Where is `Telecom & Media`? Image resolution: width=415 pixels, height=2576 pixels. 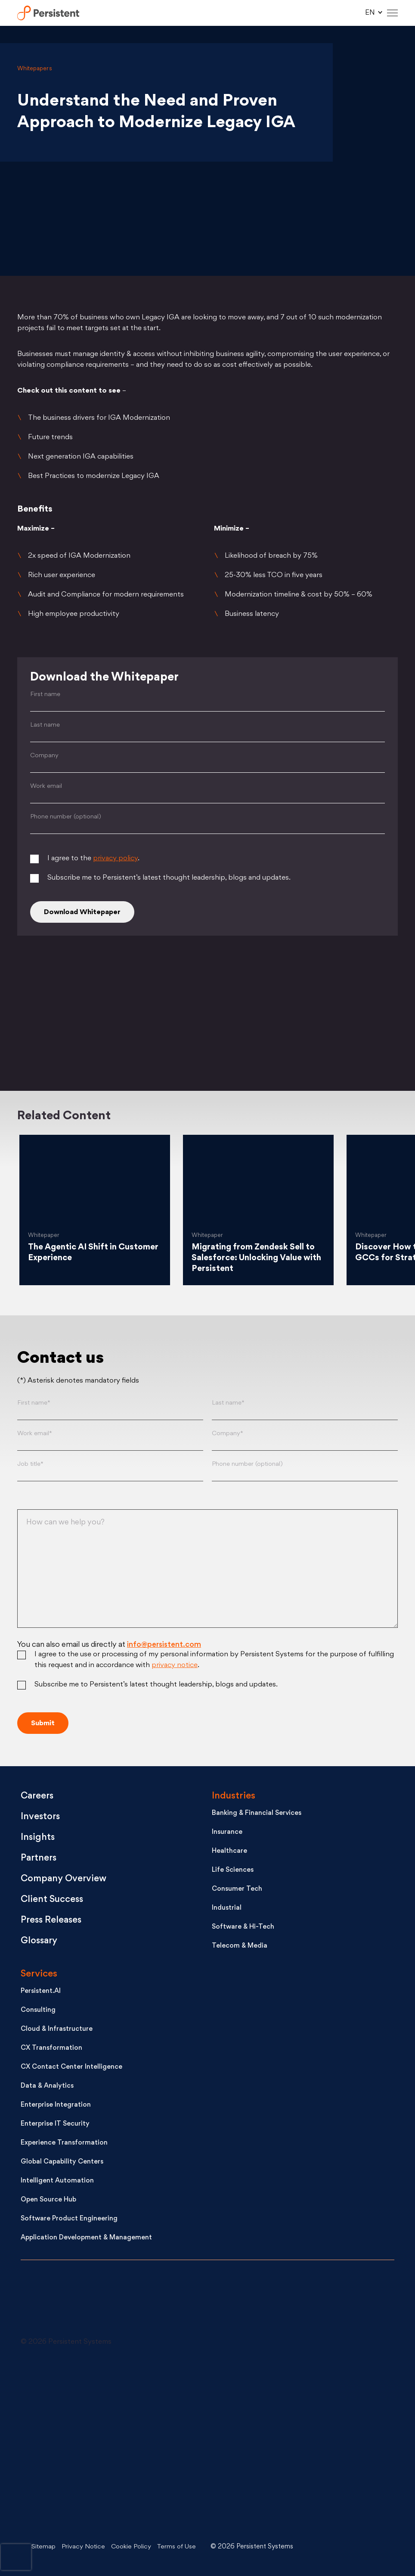
Telecom & Media is located at coordinates (239, 1946).